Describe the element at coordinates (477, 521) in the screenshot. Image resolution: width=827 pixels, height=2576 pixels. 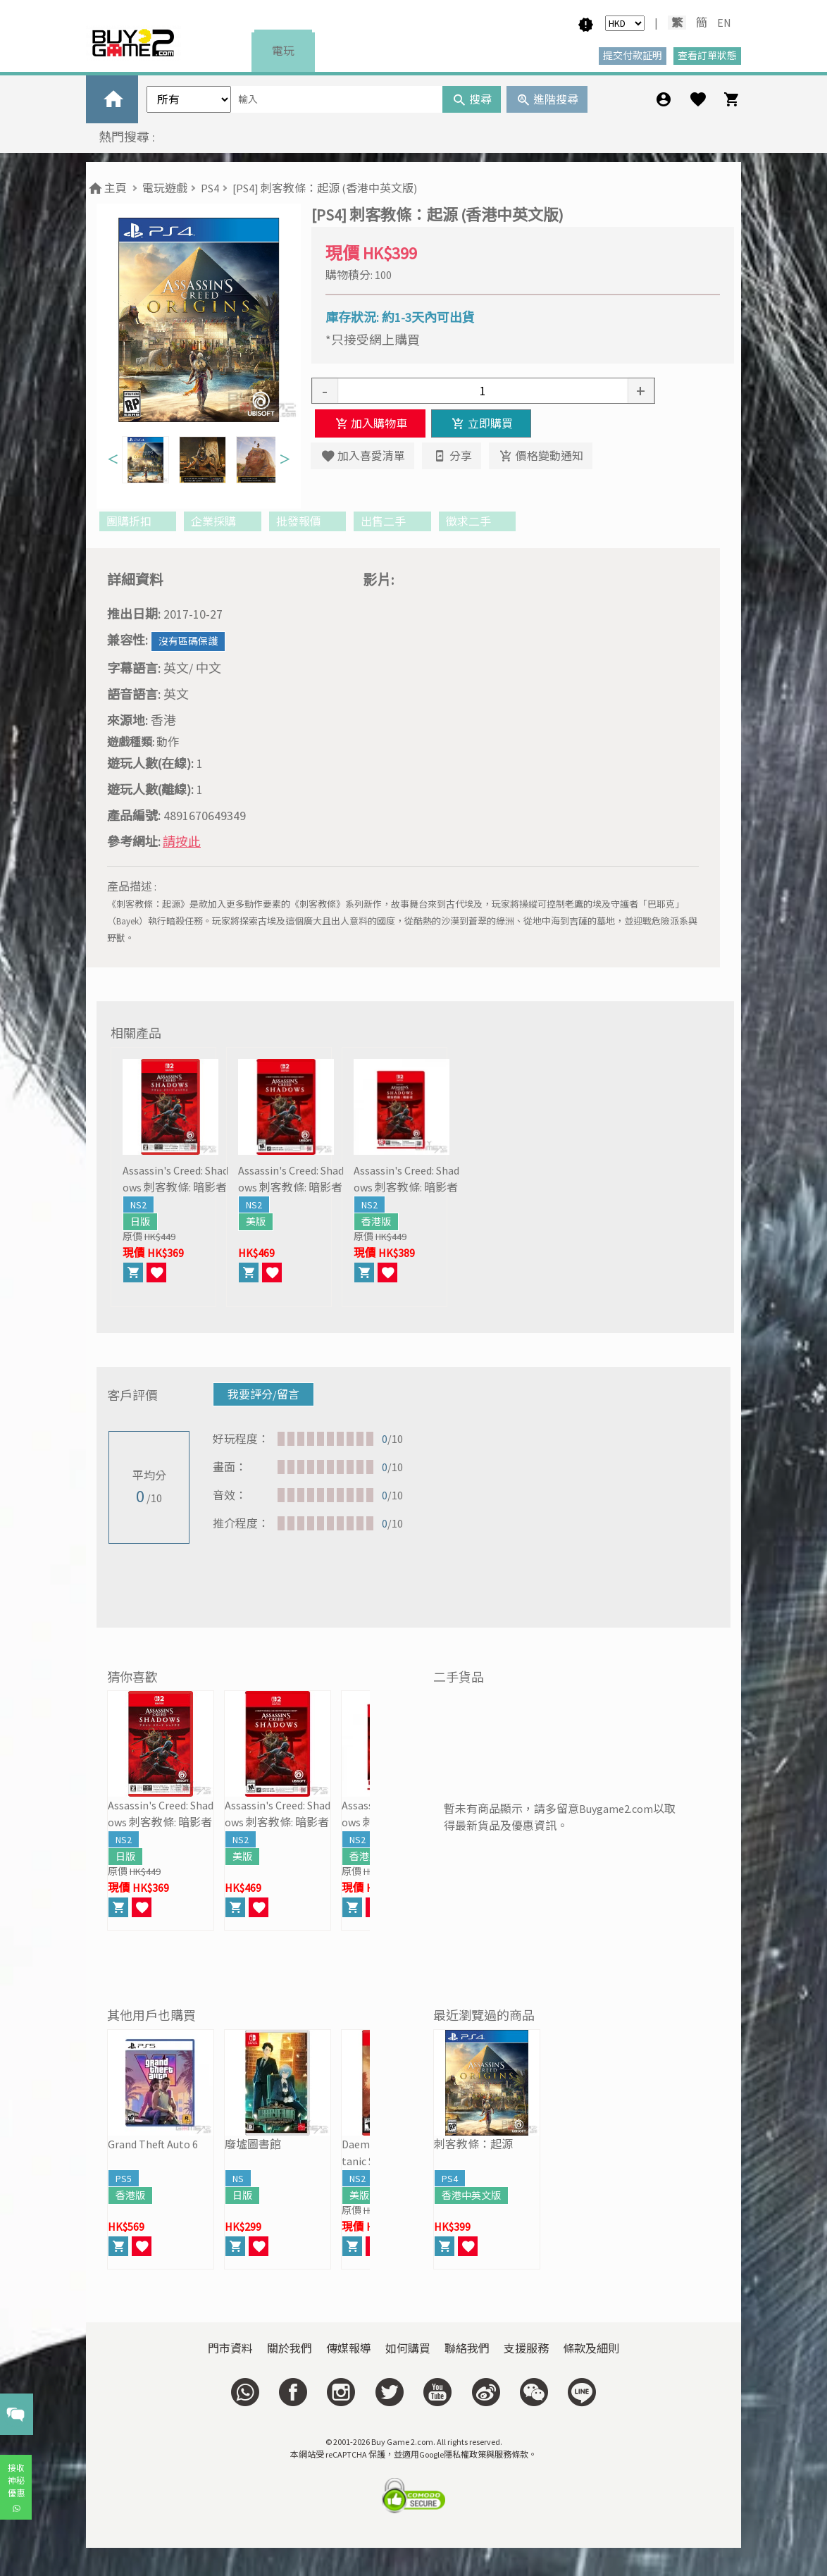
I see `徵求二手` at that location.